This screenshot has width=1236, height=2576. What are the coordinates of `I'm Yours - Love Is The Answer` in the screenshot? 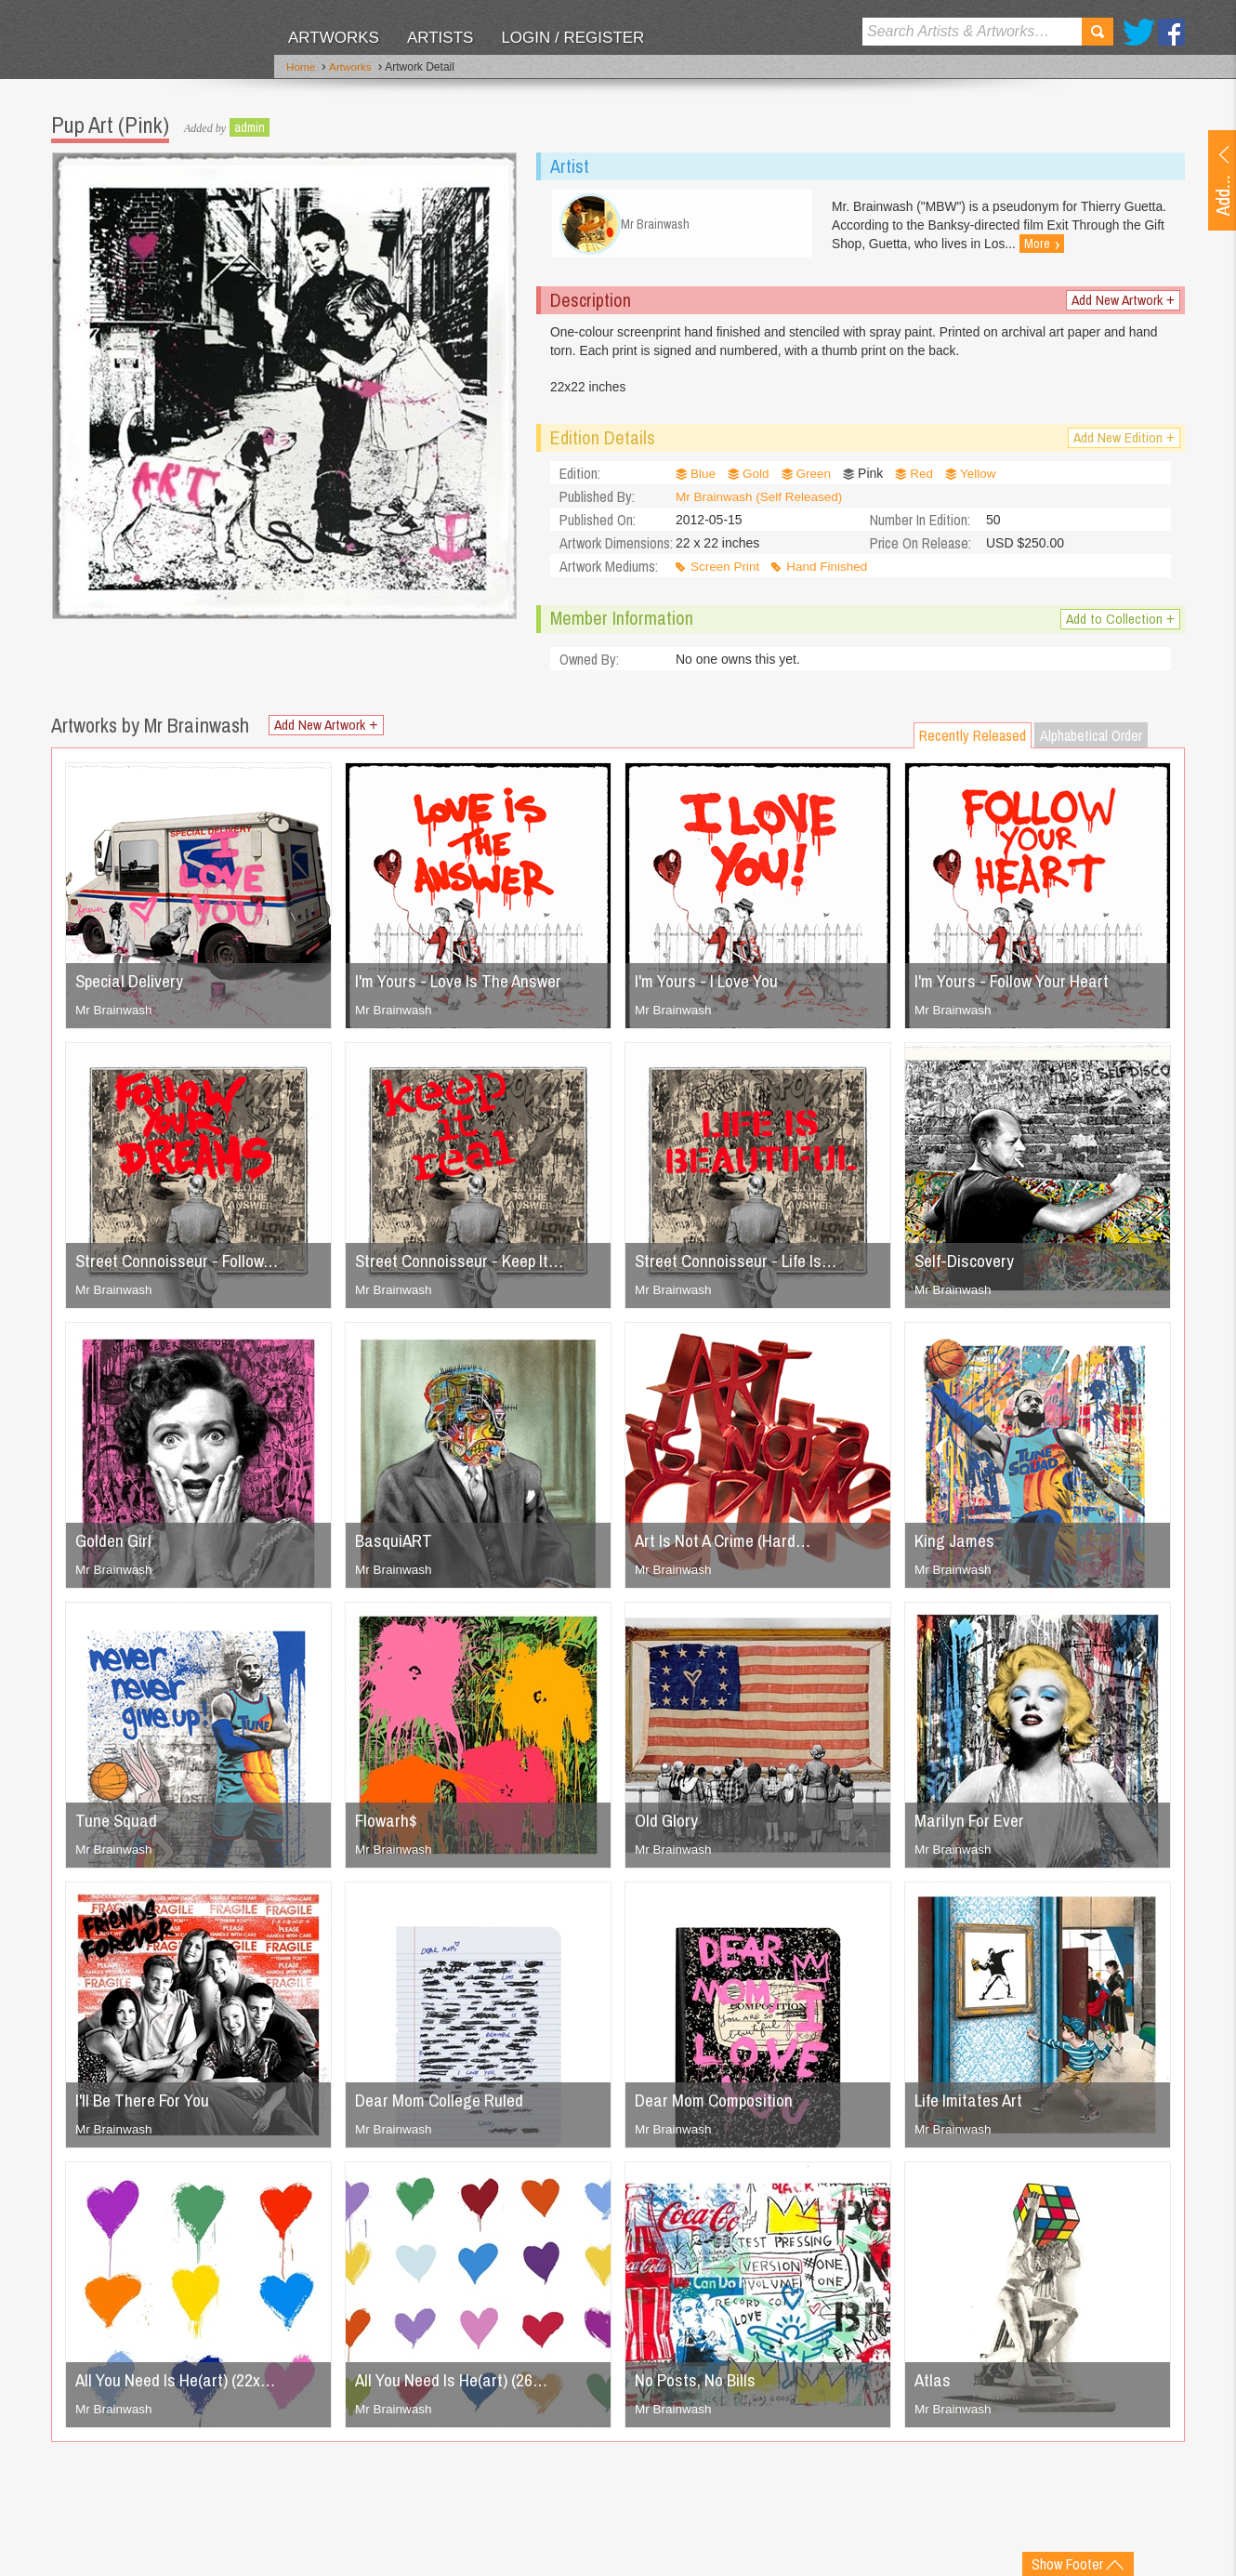 It's located at (466, 987).